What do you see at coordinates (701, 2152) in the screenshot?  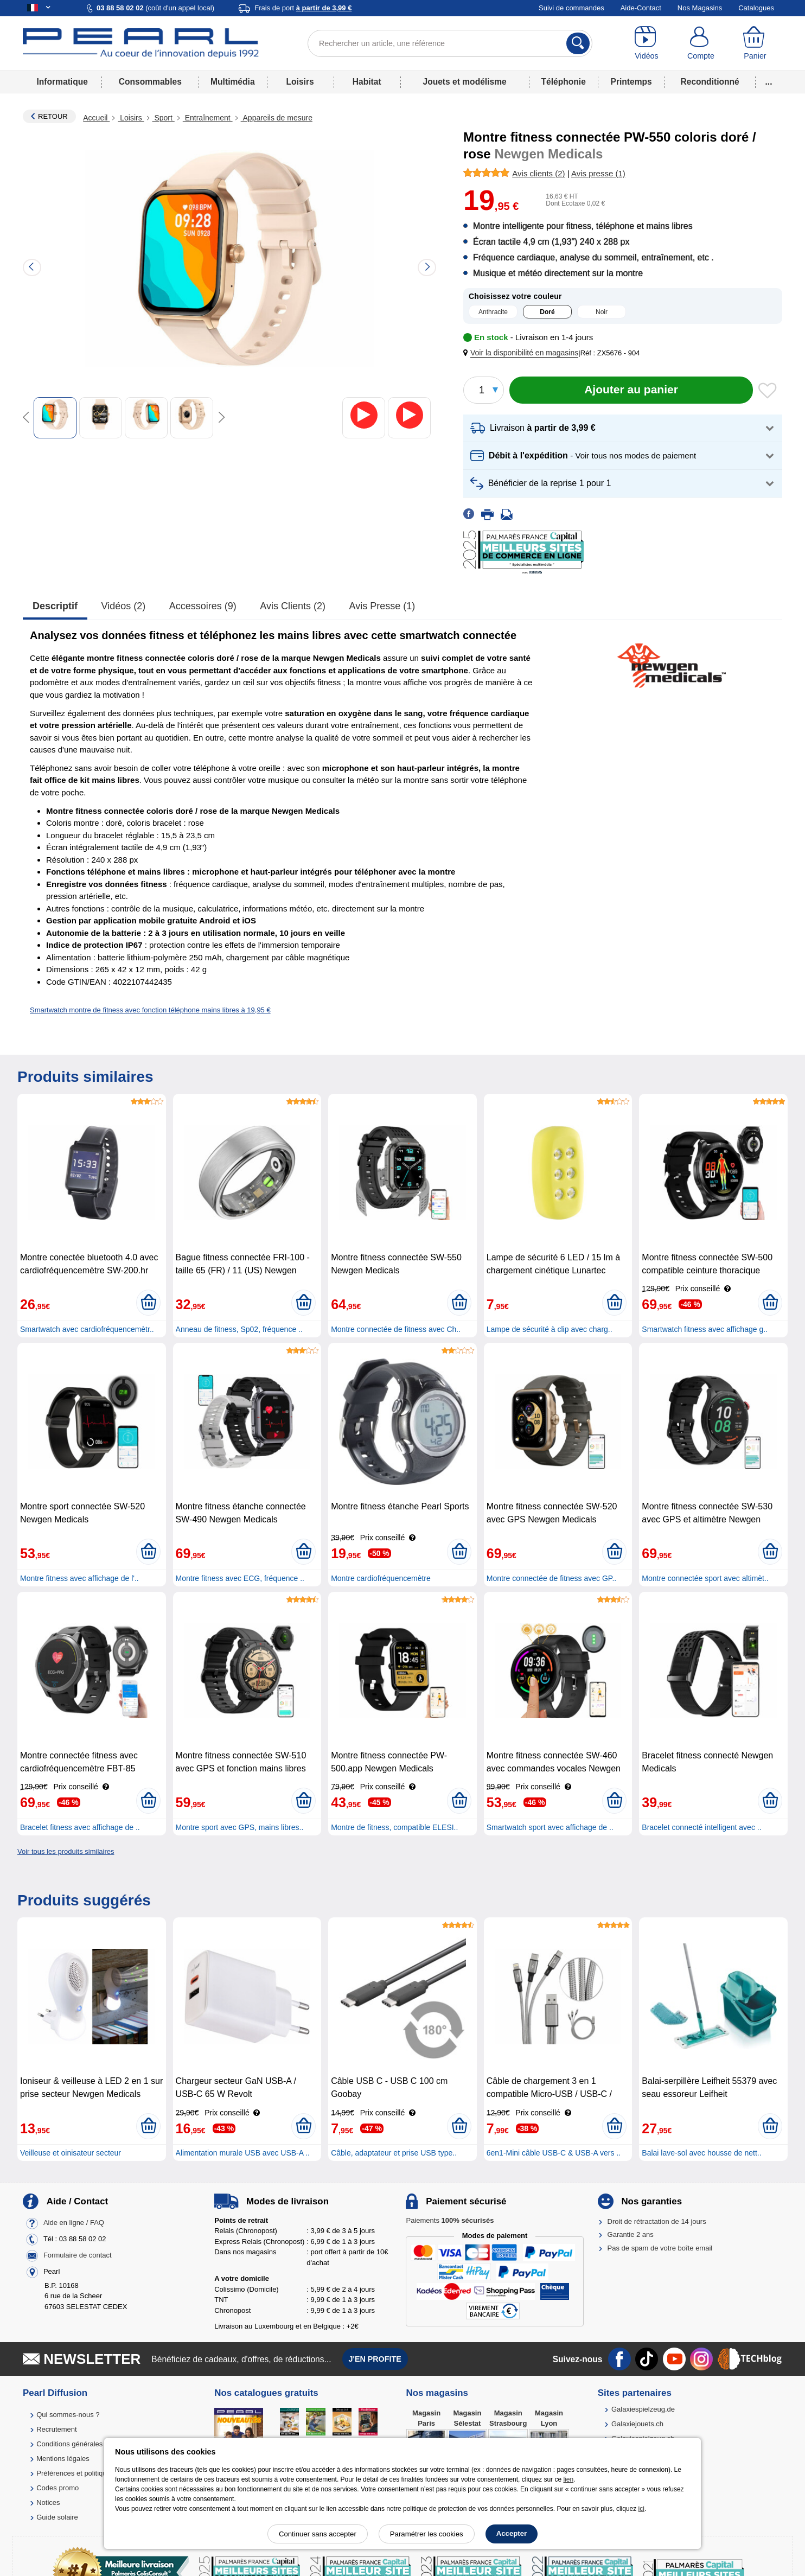 I see `Balai lave-sol avec housse de nett..` at bounding box center [701, 2152].